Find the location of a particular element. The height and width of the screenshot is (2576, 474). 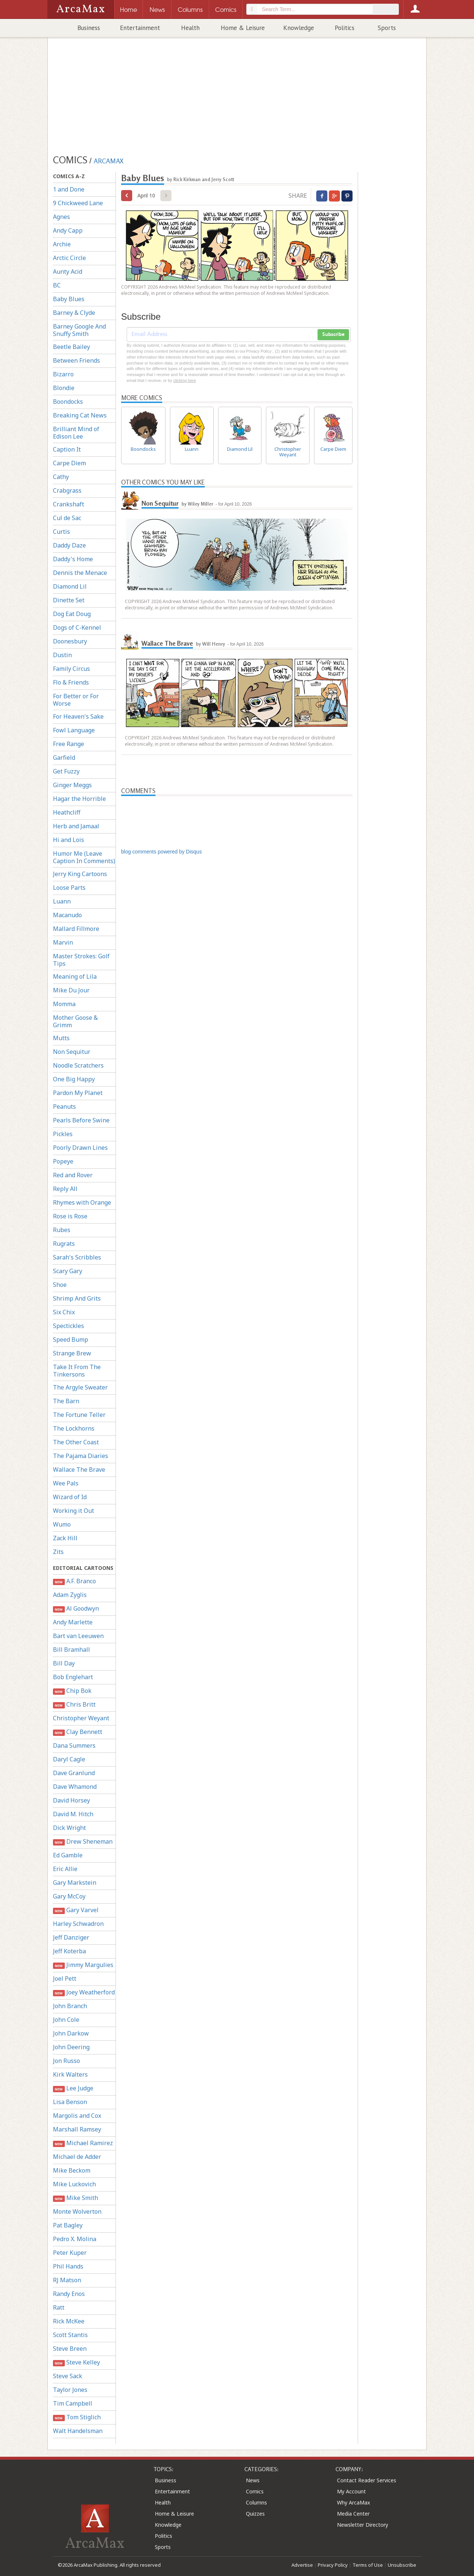

Dana Summers is located at coordinates (74, 1745).